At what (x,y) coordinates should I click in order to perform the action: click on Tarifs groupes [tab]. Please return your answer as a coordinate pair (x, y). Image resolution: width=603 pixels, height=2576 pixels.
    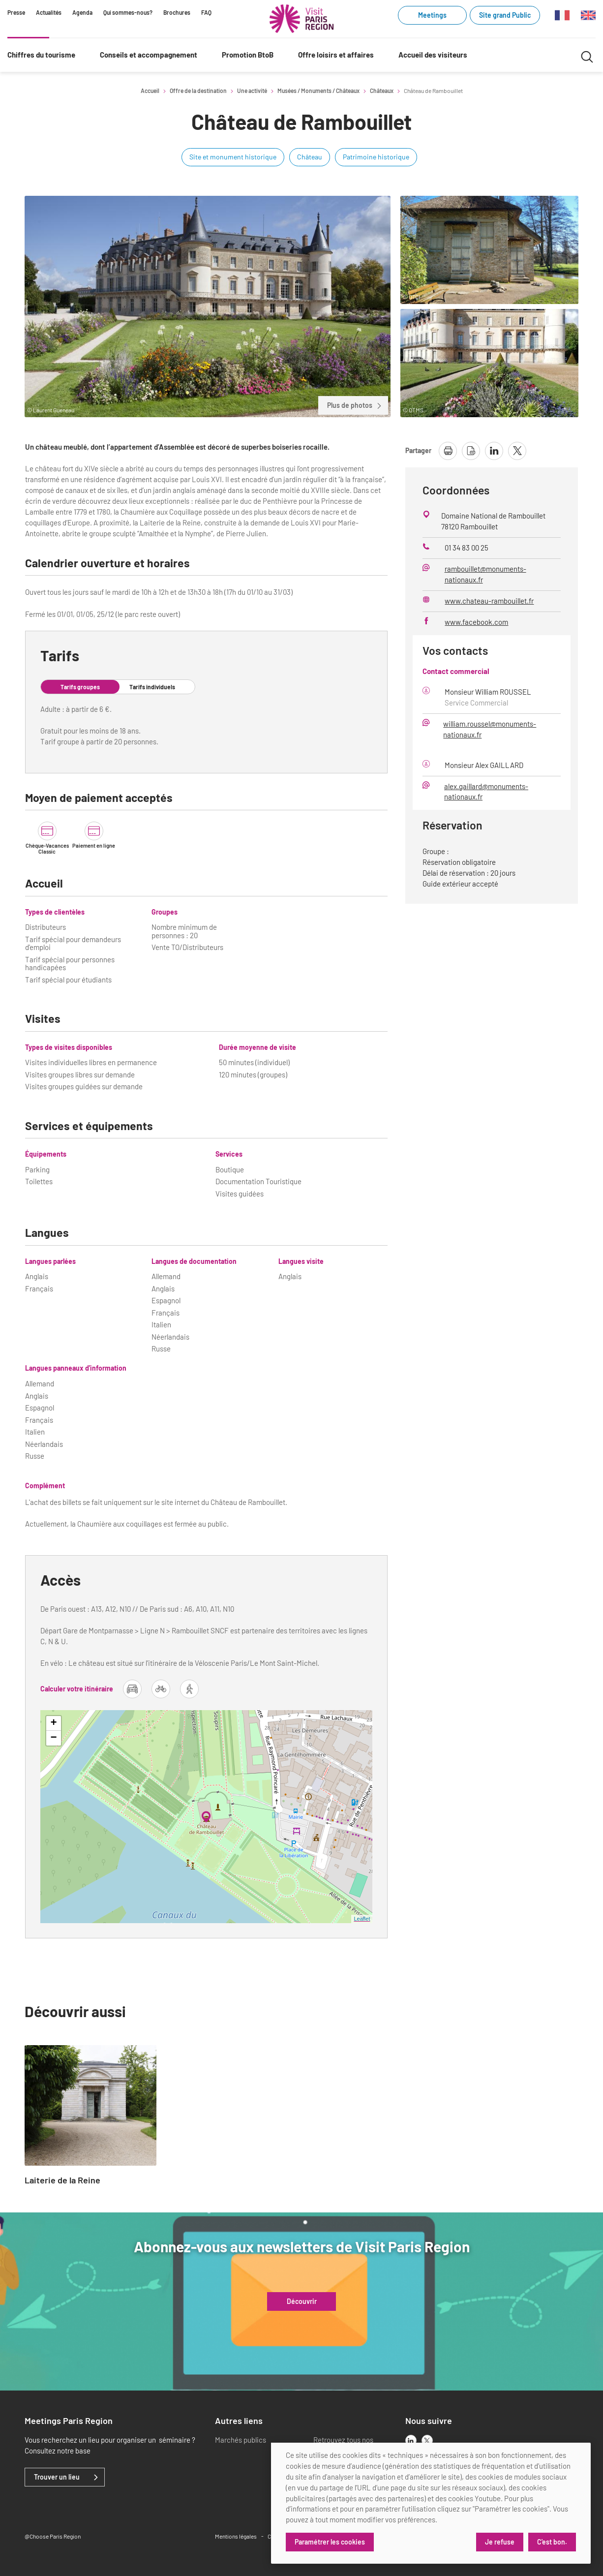
    Looking at the image, I should click on (80, 686).